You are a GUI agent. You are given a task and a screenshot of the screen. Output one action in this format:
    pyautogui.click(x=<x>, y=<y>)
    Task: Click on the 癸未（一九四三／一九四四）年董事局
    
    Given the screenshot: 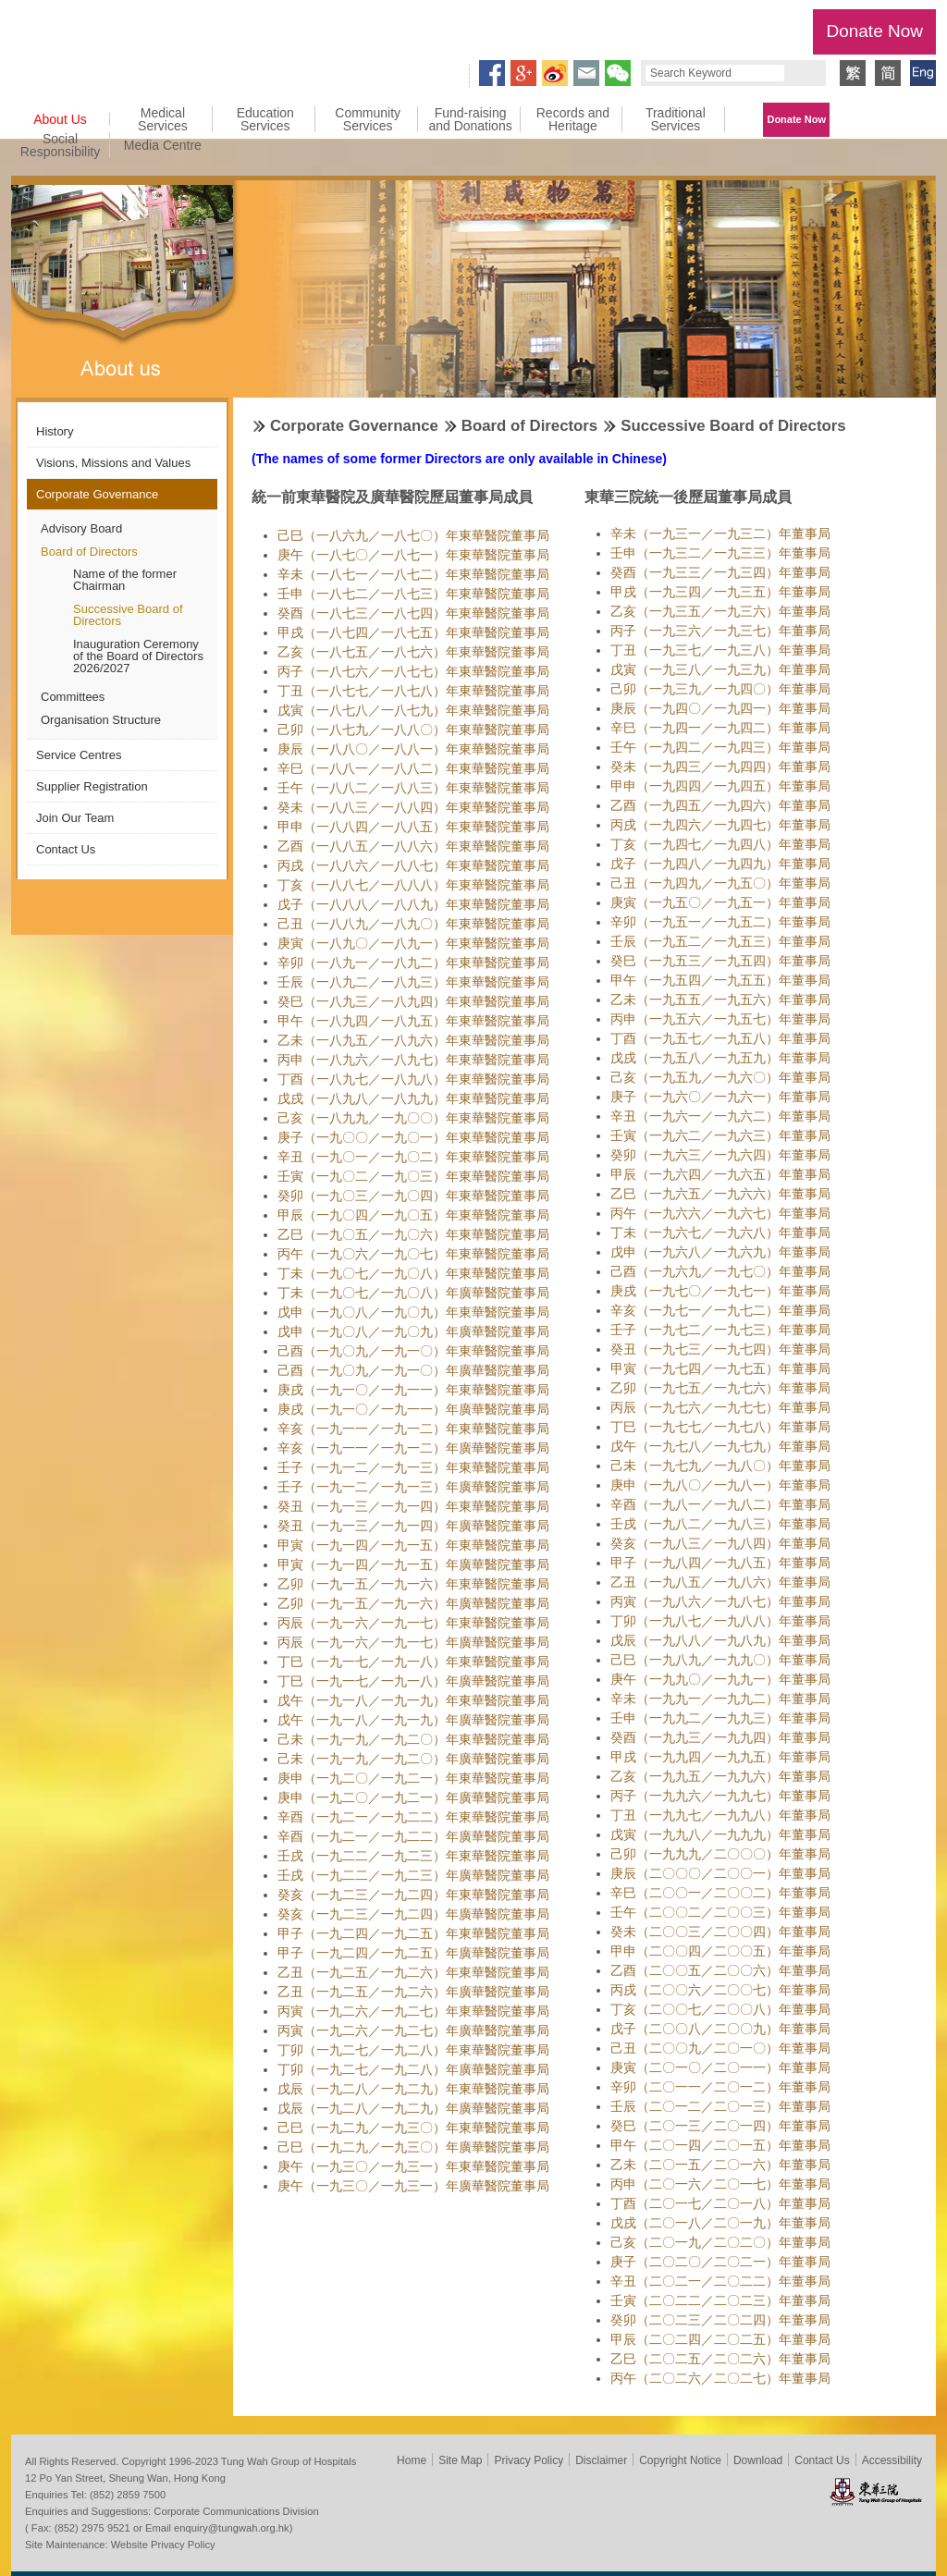 What is the action you would take?
    pyautogui.click(x=720, y=766)
    